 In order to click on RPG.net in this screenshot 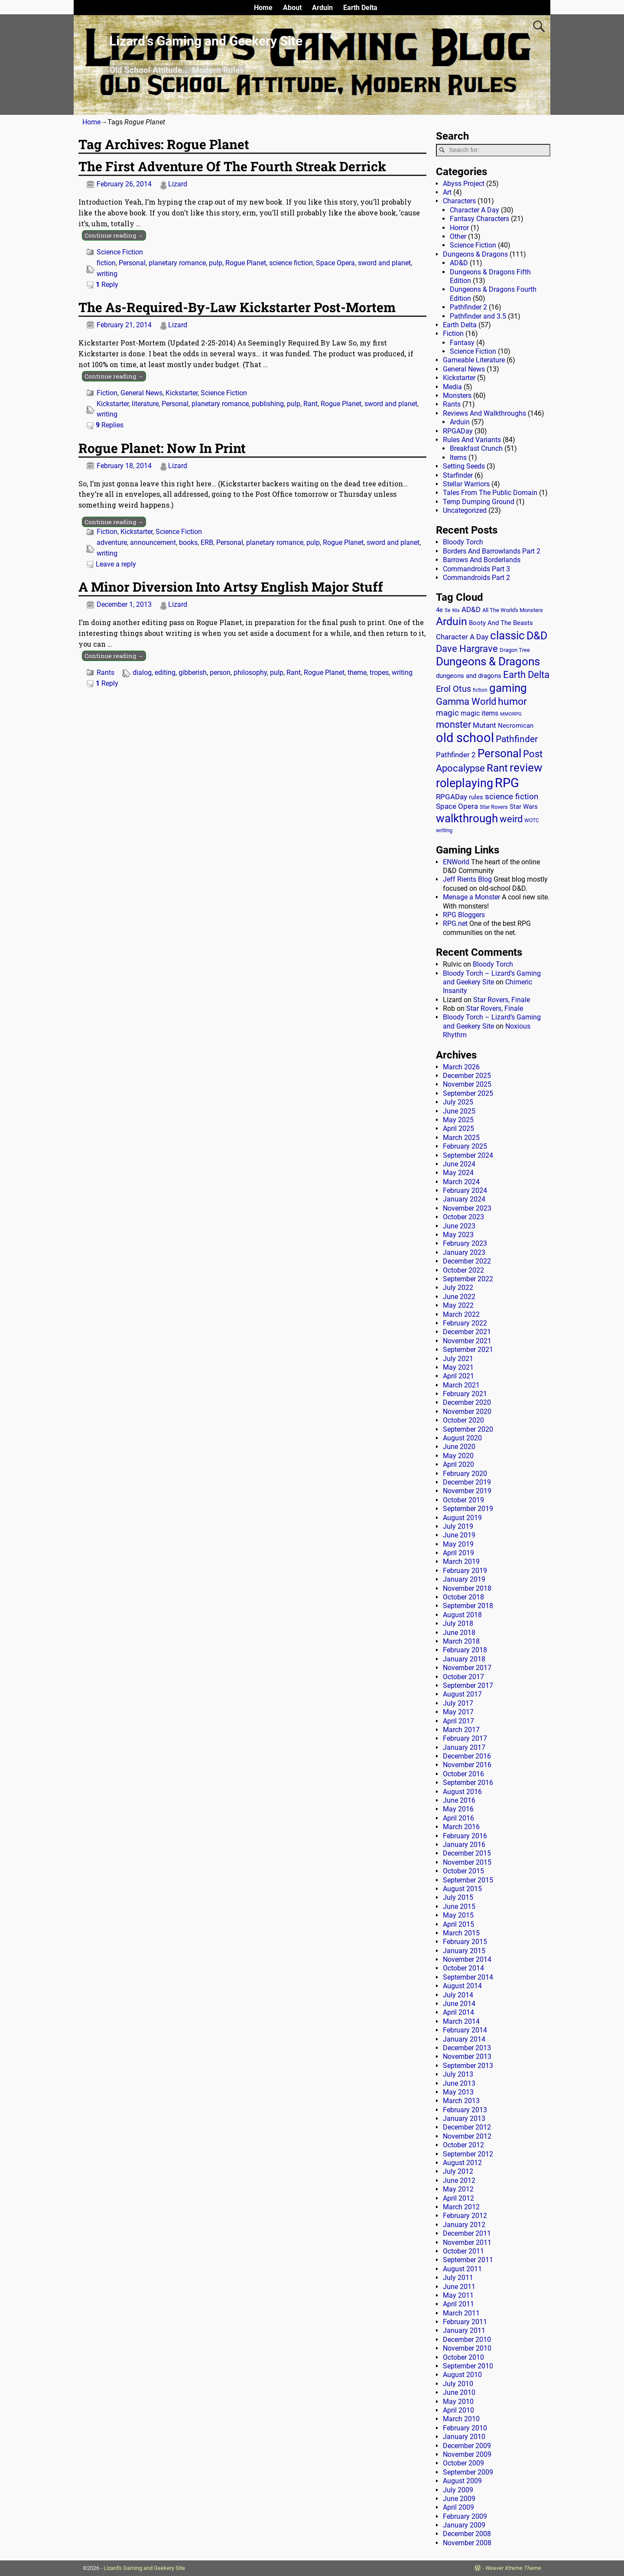, I will do `click(455, 923)`.